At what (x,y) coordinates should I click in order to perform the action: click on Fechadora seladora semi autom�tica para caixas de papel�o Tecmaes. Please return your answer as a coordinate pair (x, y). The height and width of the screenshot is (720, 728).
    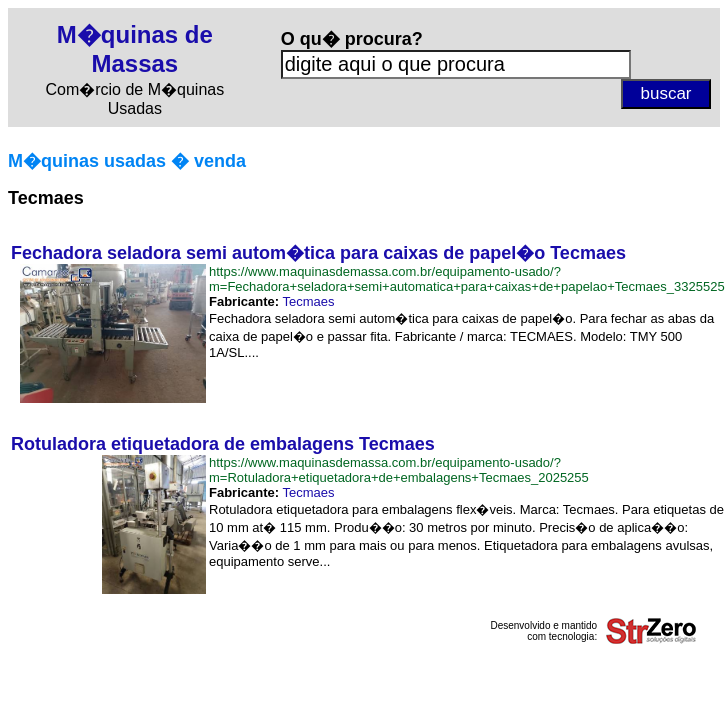
    Looking at the image, I should click on (318, 253).